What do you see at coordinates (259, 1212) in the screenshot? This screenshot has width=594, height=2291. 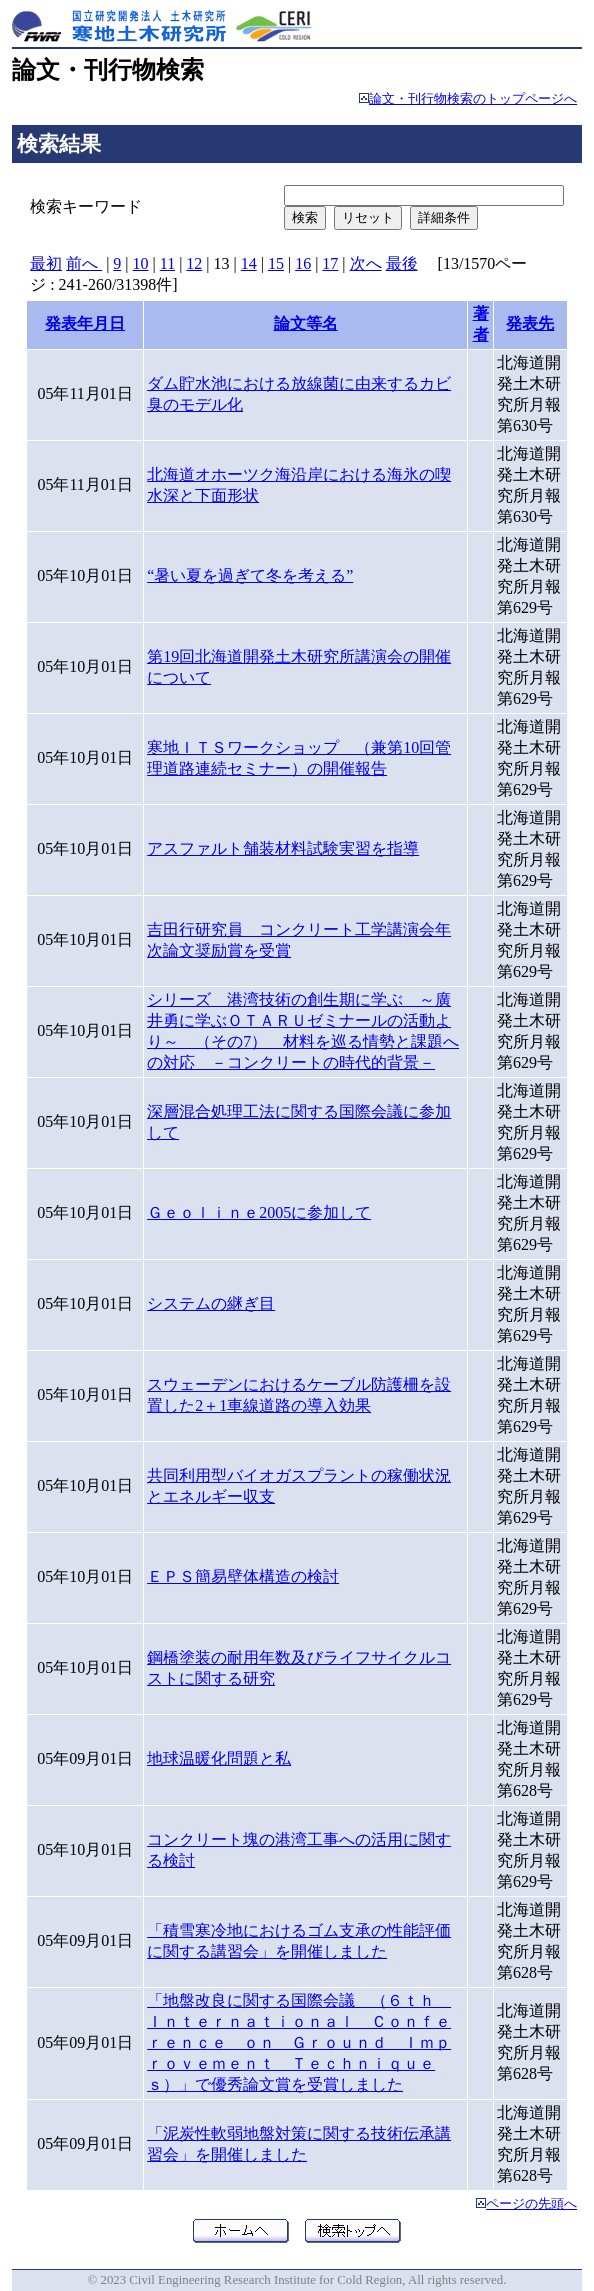 I see `Ｇｅｏｌｉｎｅ2005に参加して` at bounding box center [259, 1212].